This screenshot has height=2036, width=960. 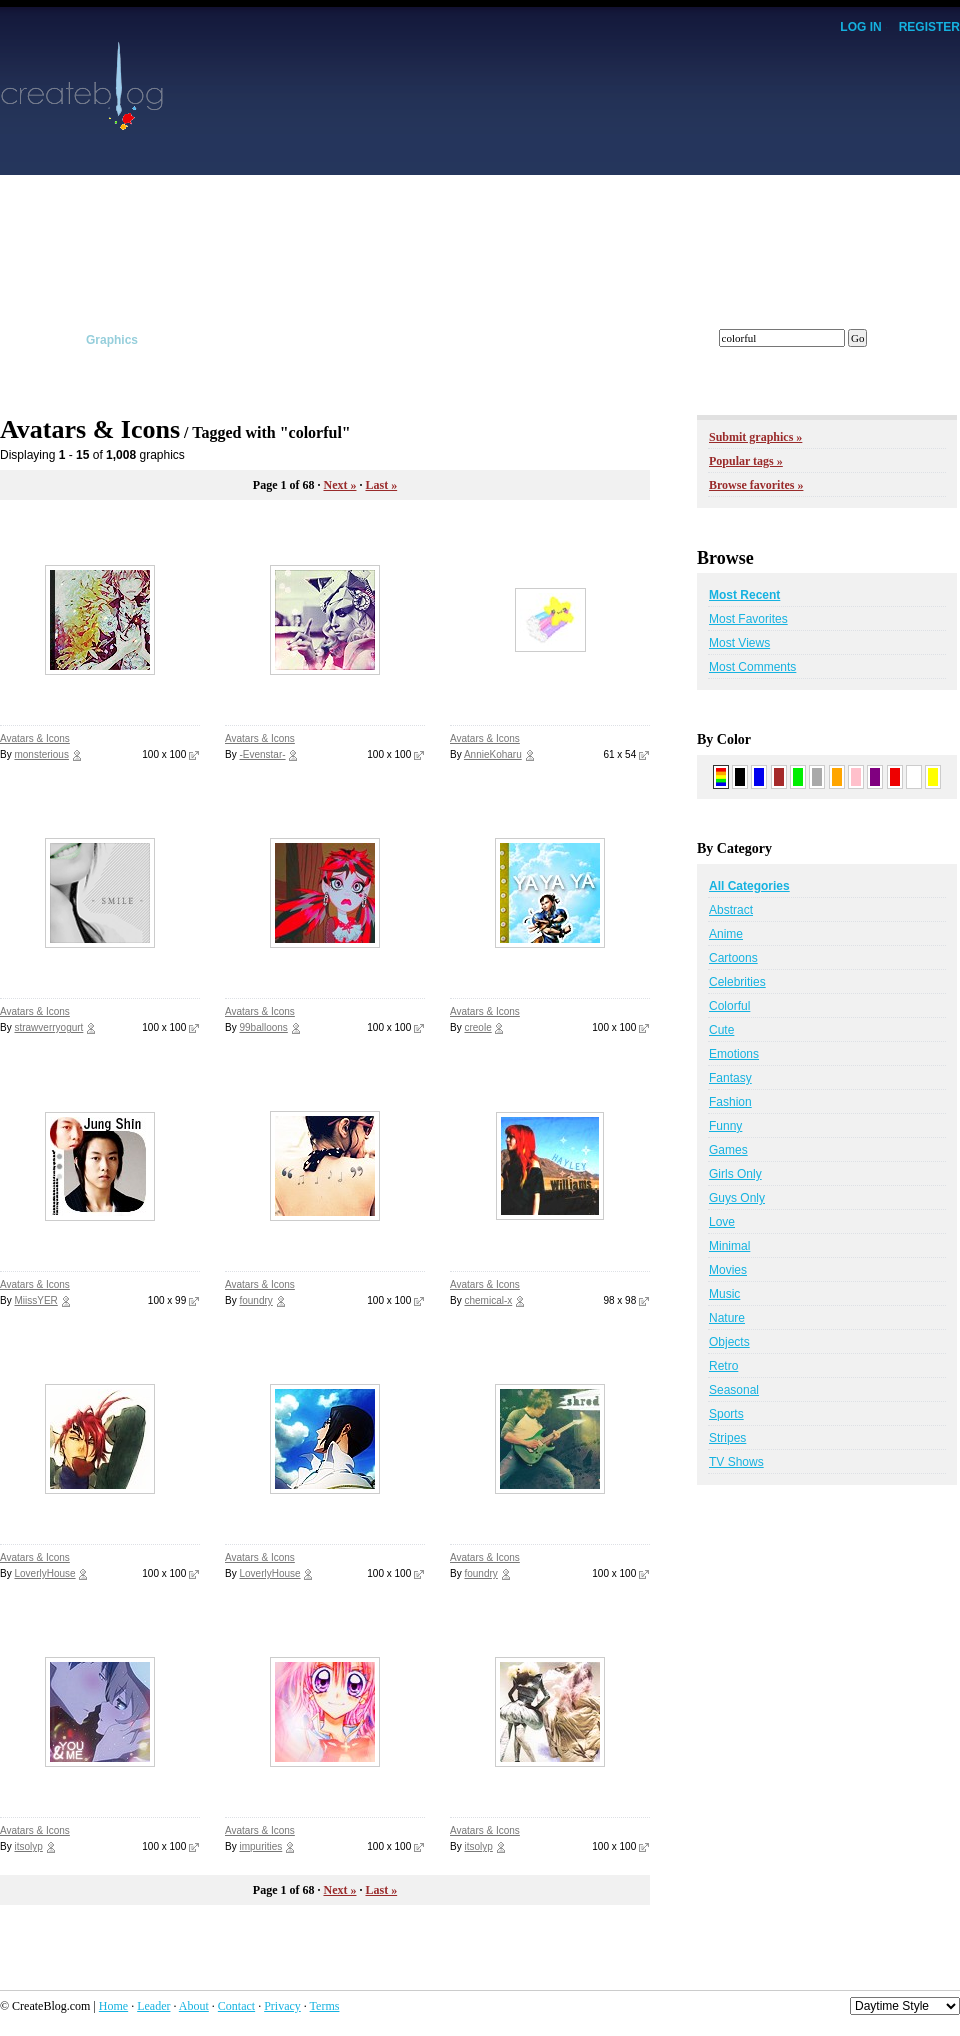 I want to click on TV Shows, so click(x=736, y=1462).